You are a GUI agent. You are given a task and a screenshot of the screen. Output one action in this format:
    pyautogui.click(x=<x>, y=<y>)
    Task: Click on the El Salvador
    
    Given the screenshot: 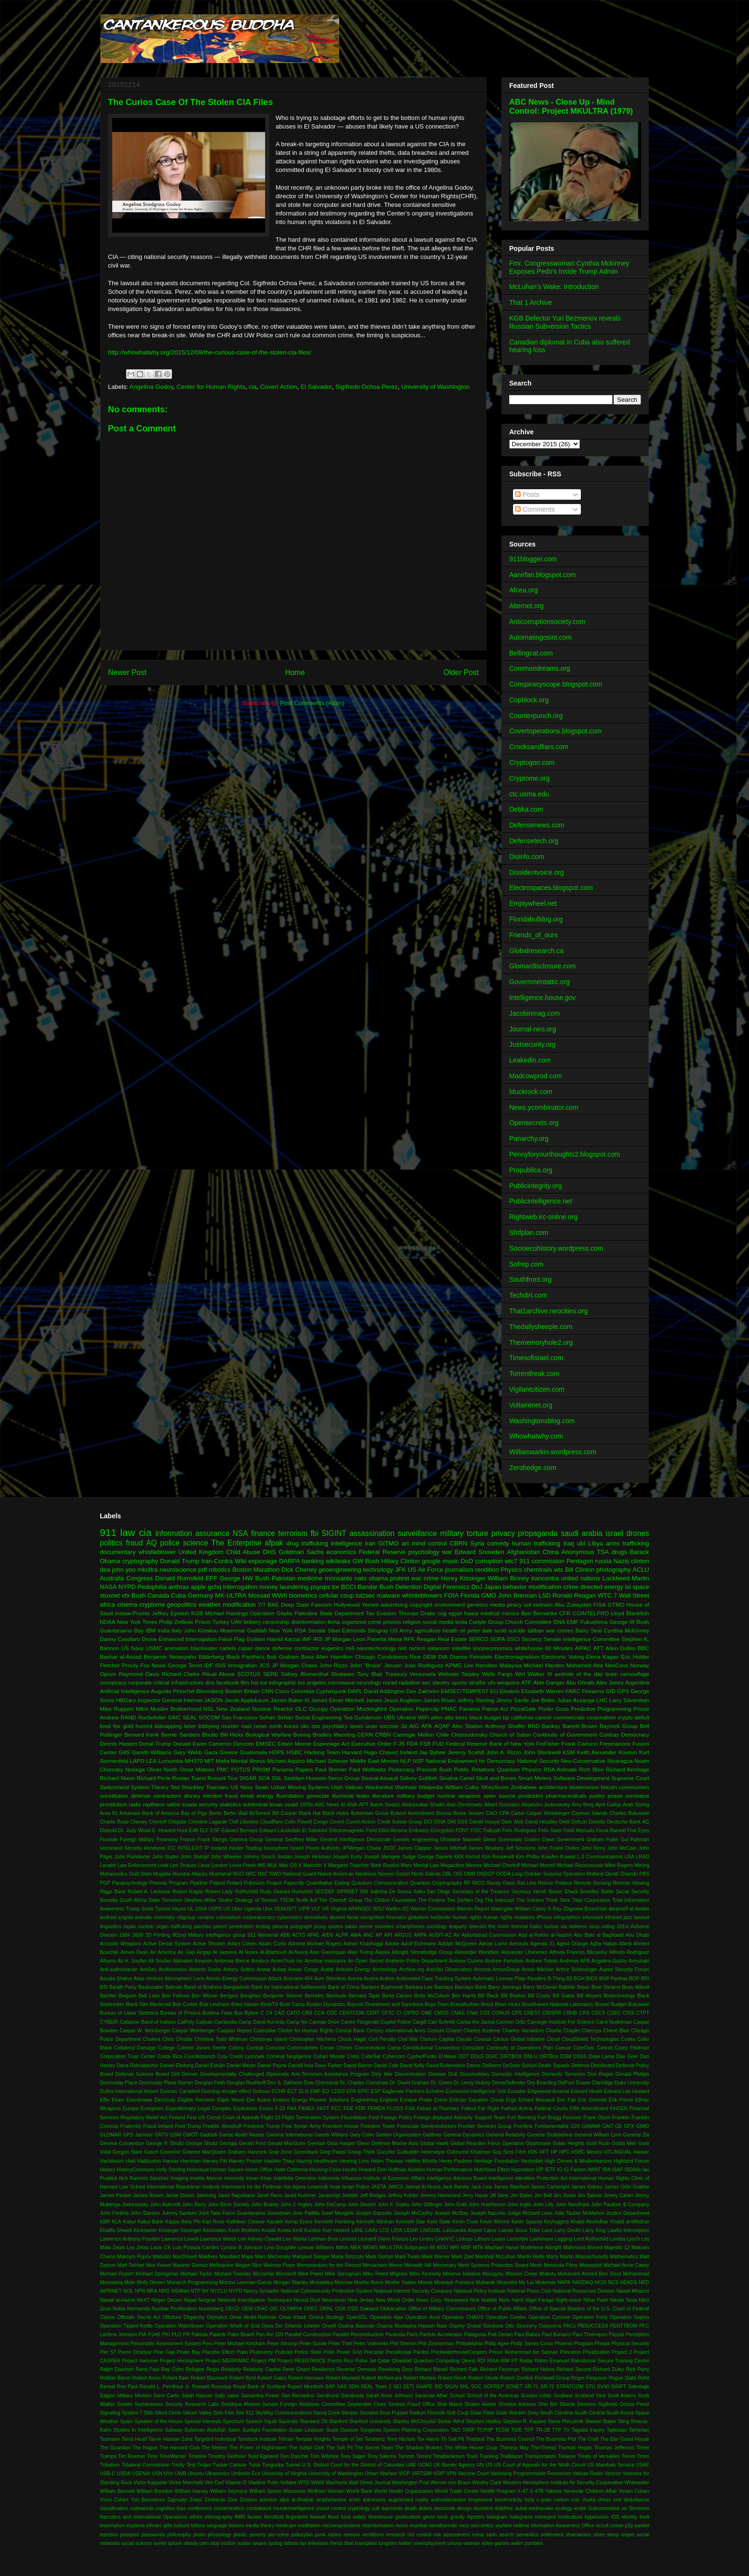 What is the action you would take?
    pyautogui.click(x=316, y=386)
    